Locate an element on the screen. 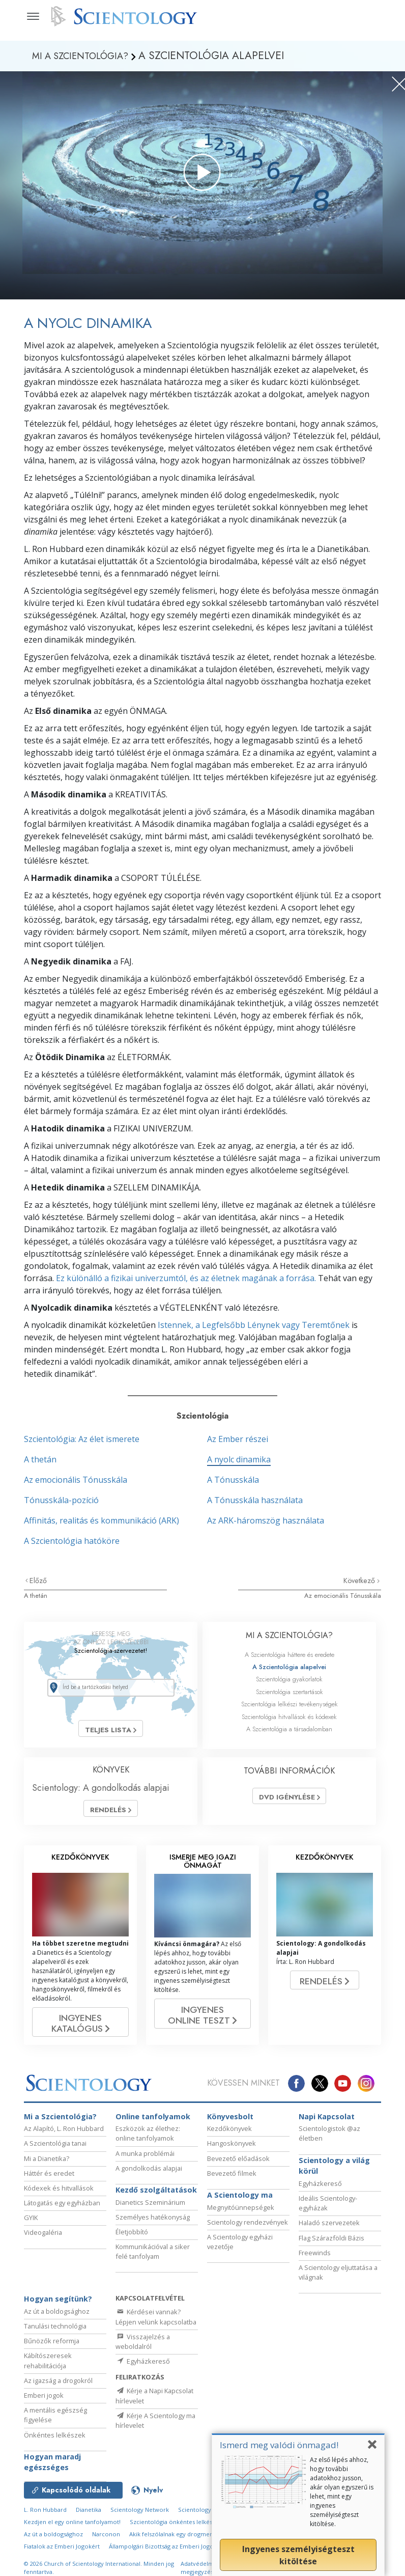 The height and width of the screenshot is (2576, 405). Scientology Religion is located at coordinates (206, 2514).